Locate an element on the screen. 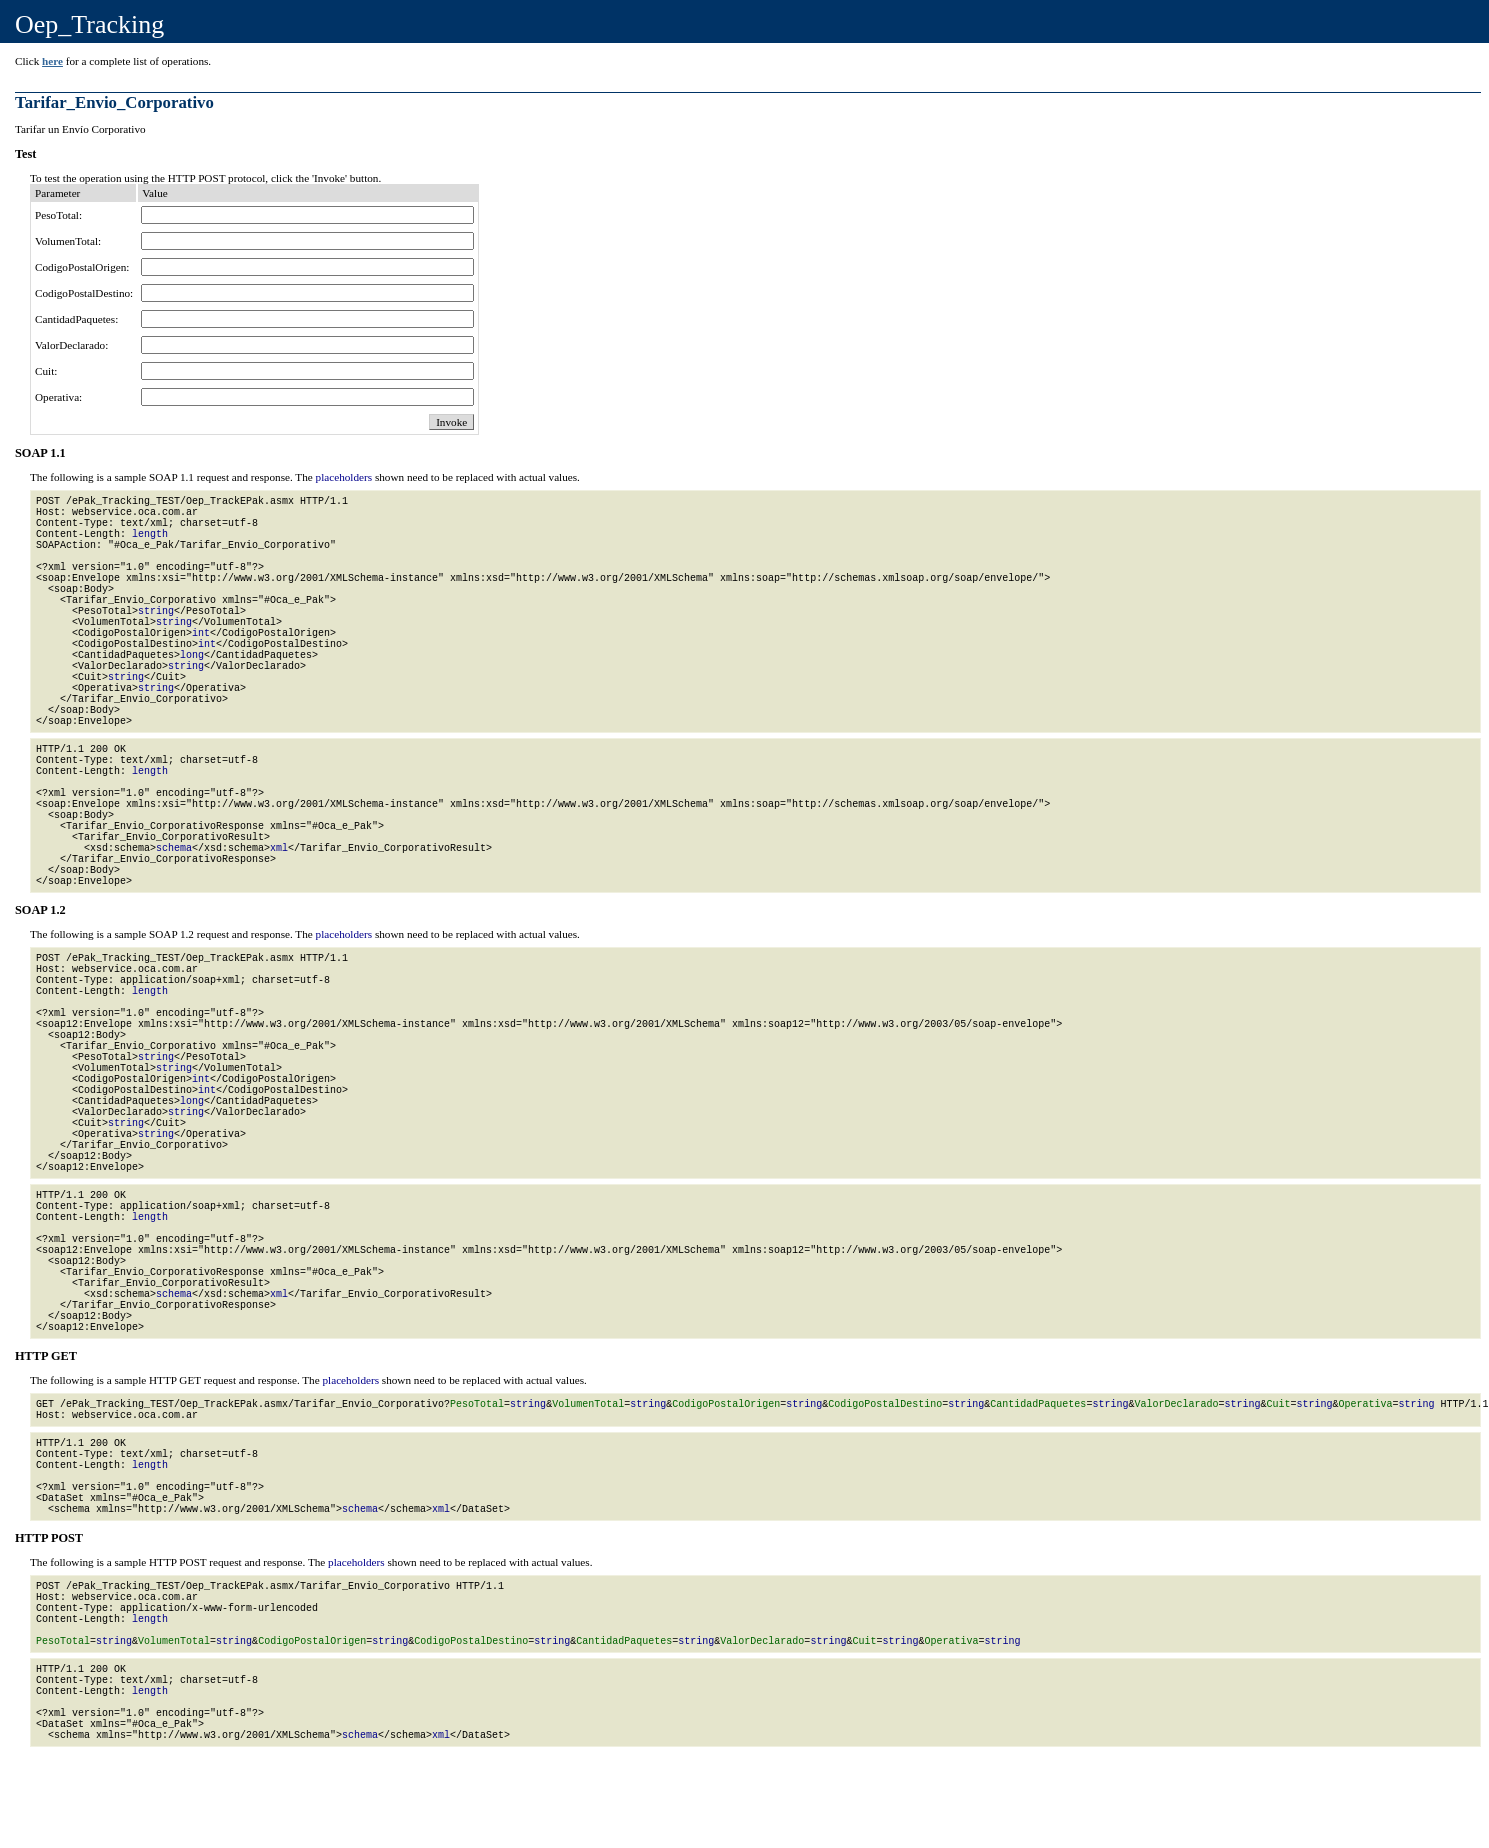 The width and height of the screenshot is (1489, 1848). here is located at coordinates (52, 61).